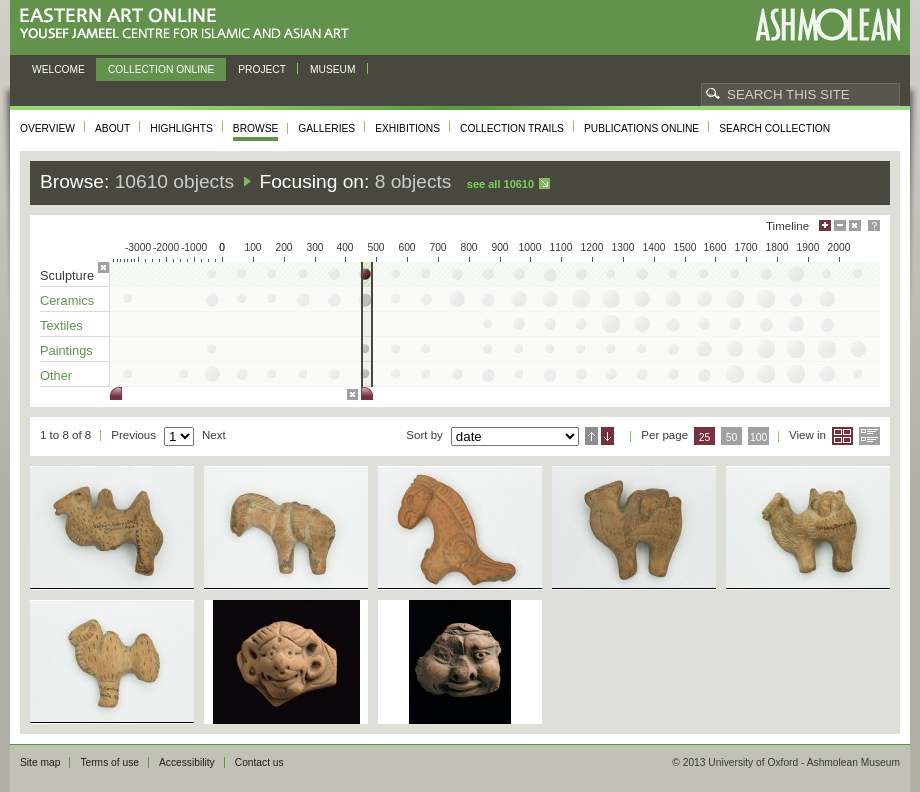 Image resolution: width=920 pixels, height=792 pixels. What do you see at coordinates (705, 437) in the screenshot?
I see `25` at bounding box center [705, 437].